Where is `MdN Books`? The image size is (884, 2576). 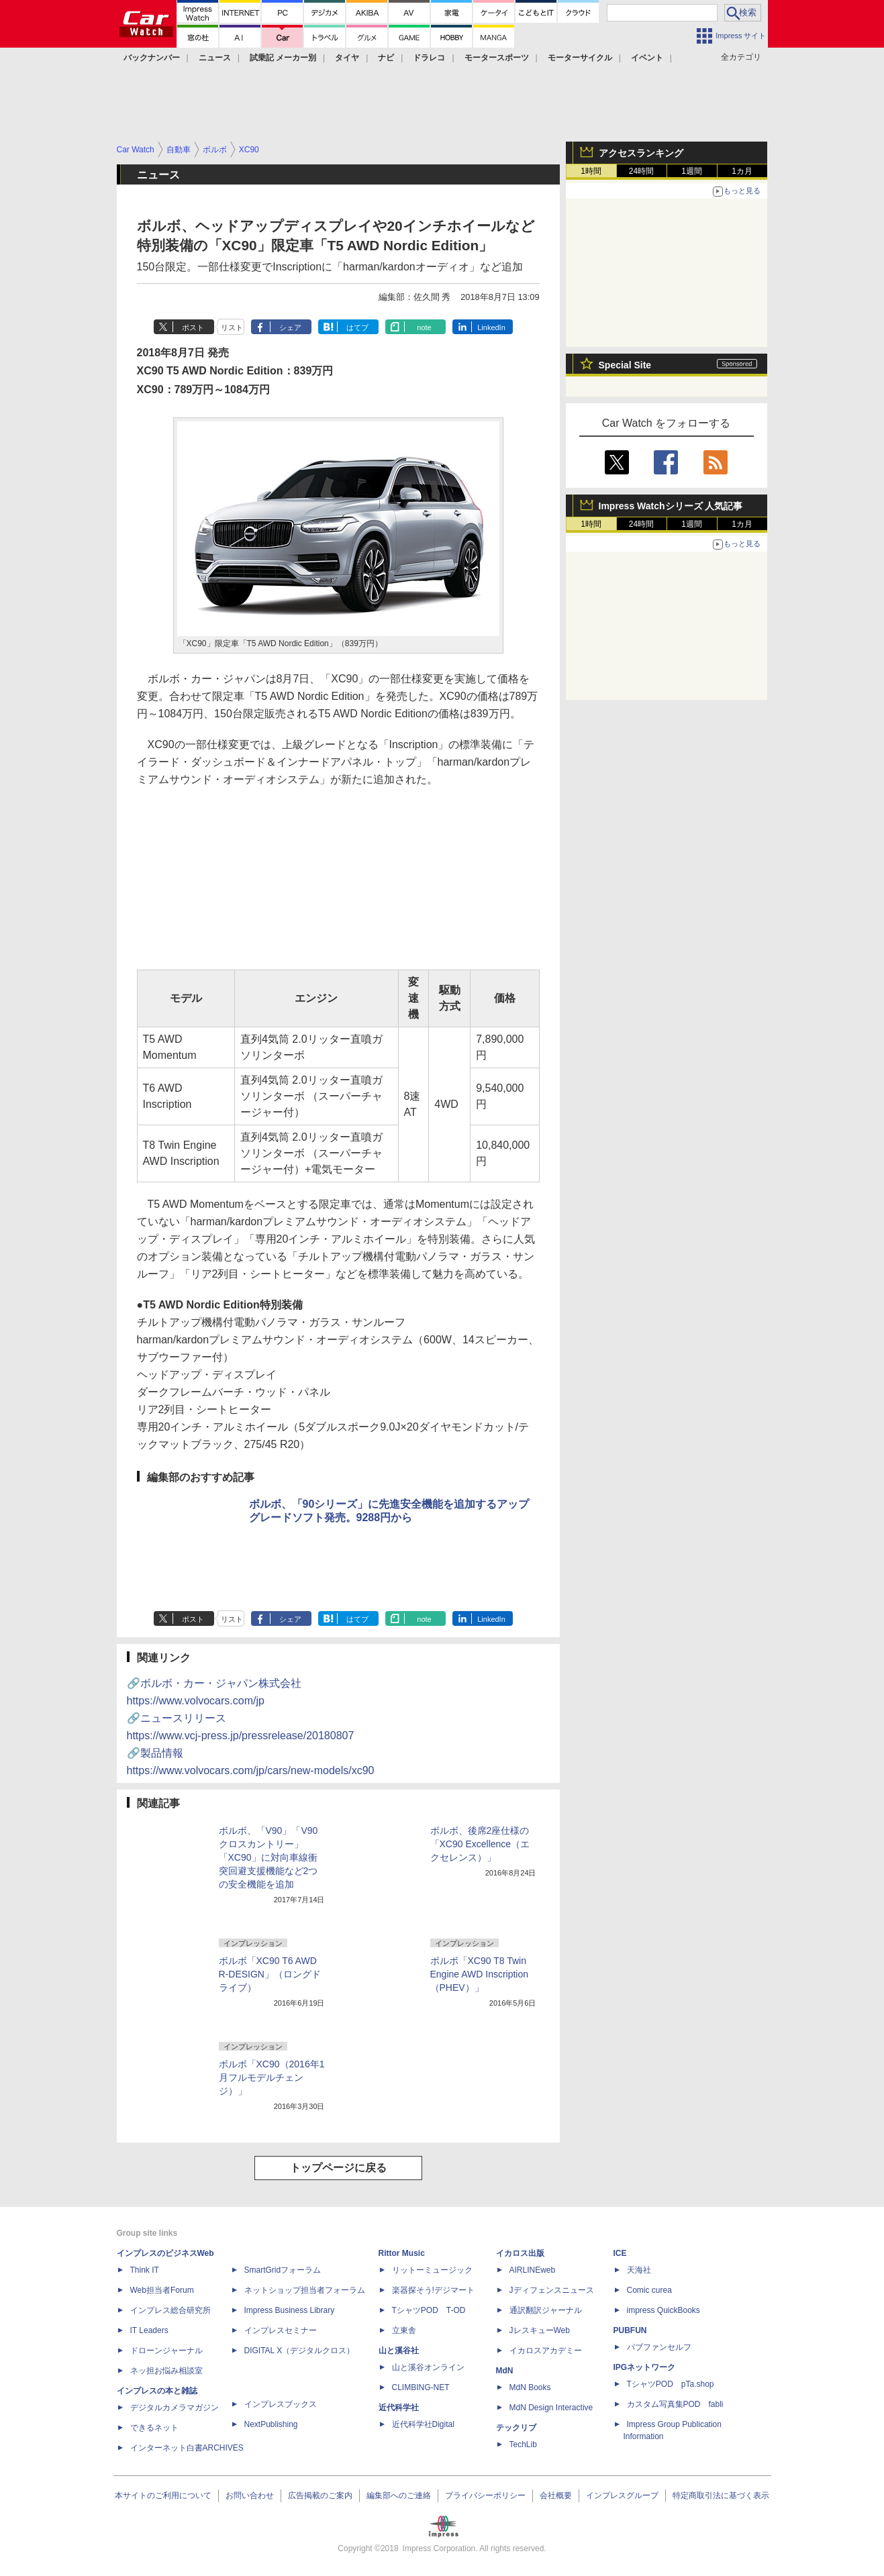
MdN Books is located at coordinates (530, 2387).